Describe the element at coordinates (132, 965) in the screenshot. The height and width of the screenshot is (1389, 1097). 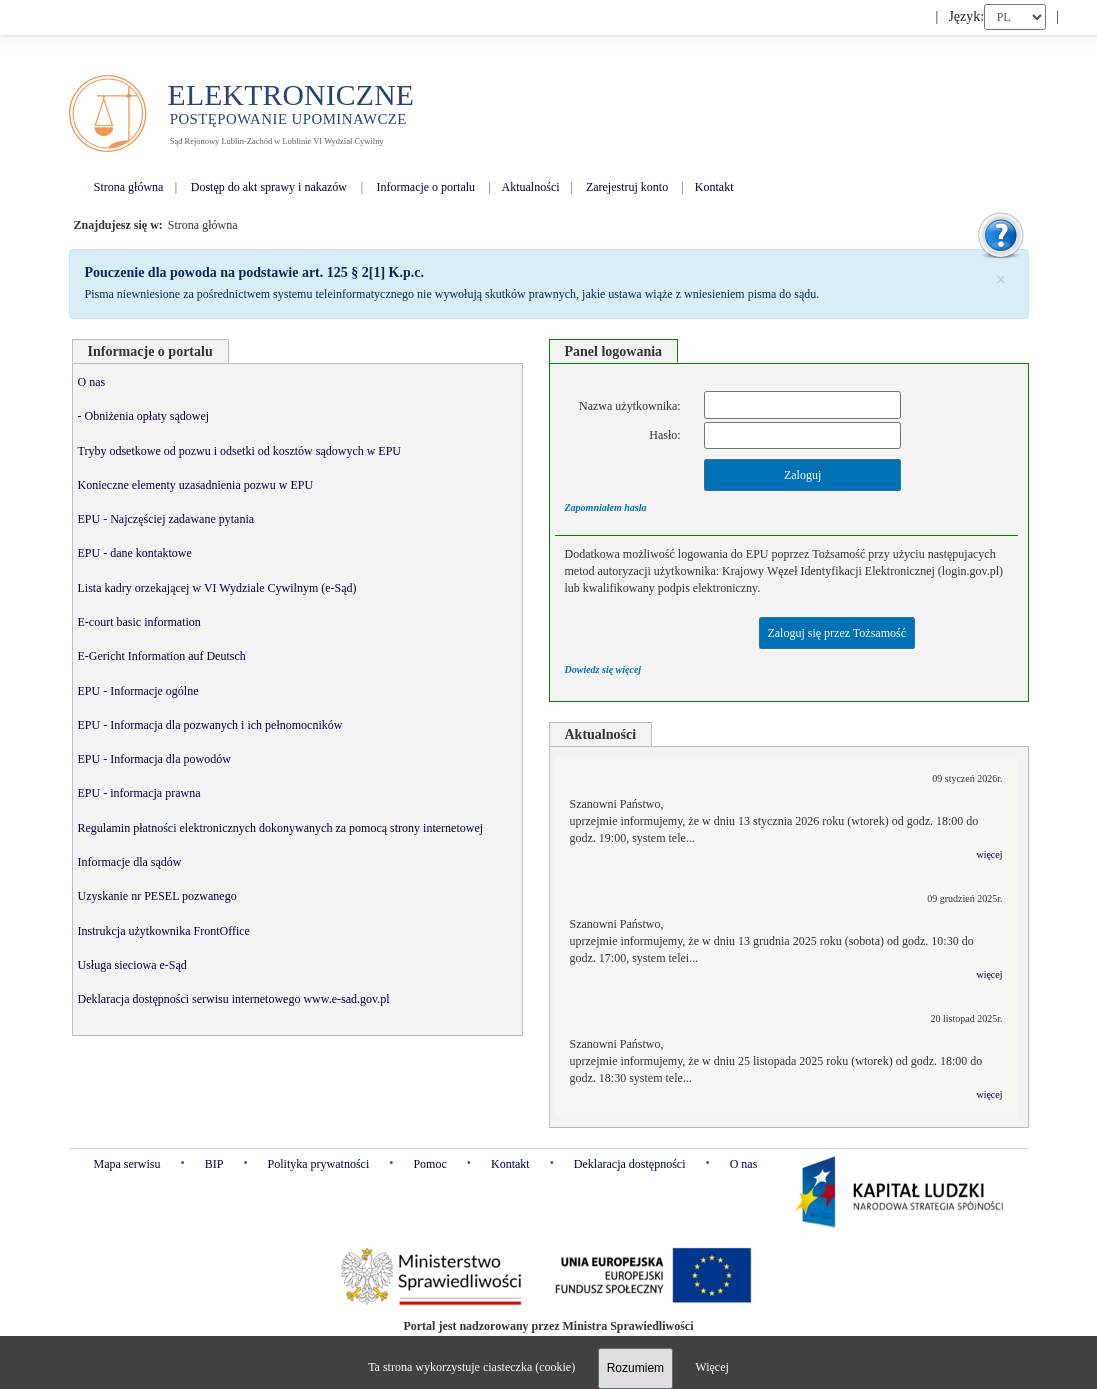
I see `Usługa sieciowa e-Sąd` at that location.